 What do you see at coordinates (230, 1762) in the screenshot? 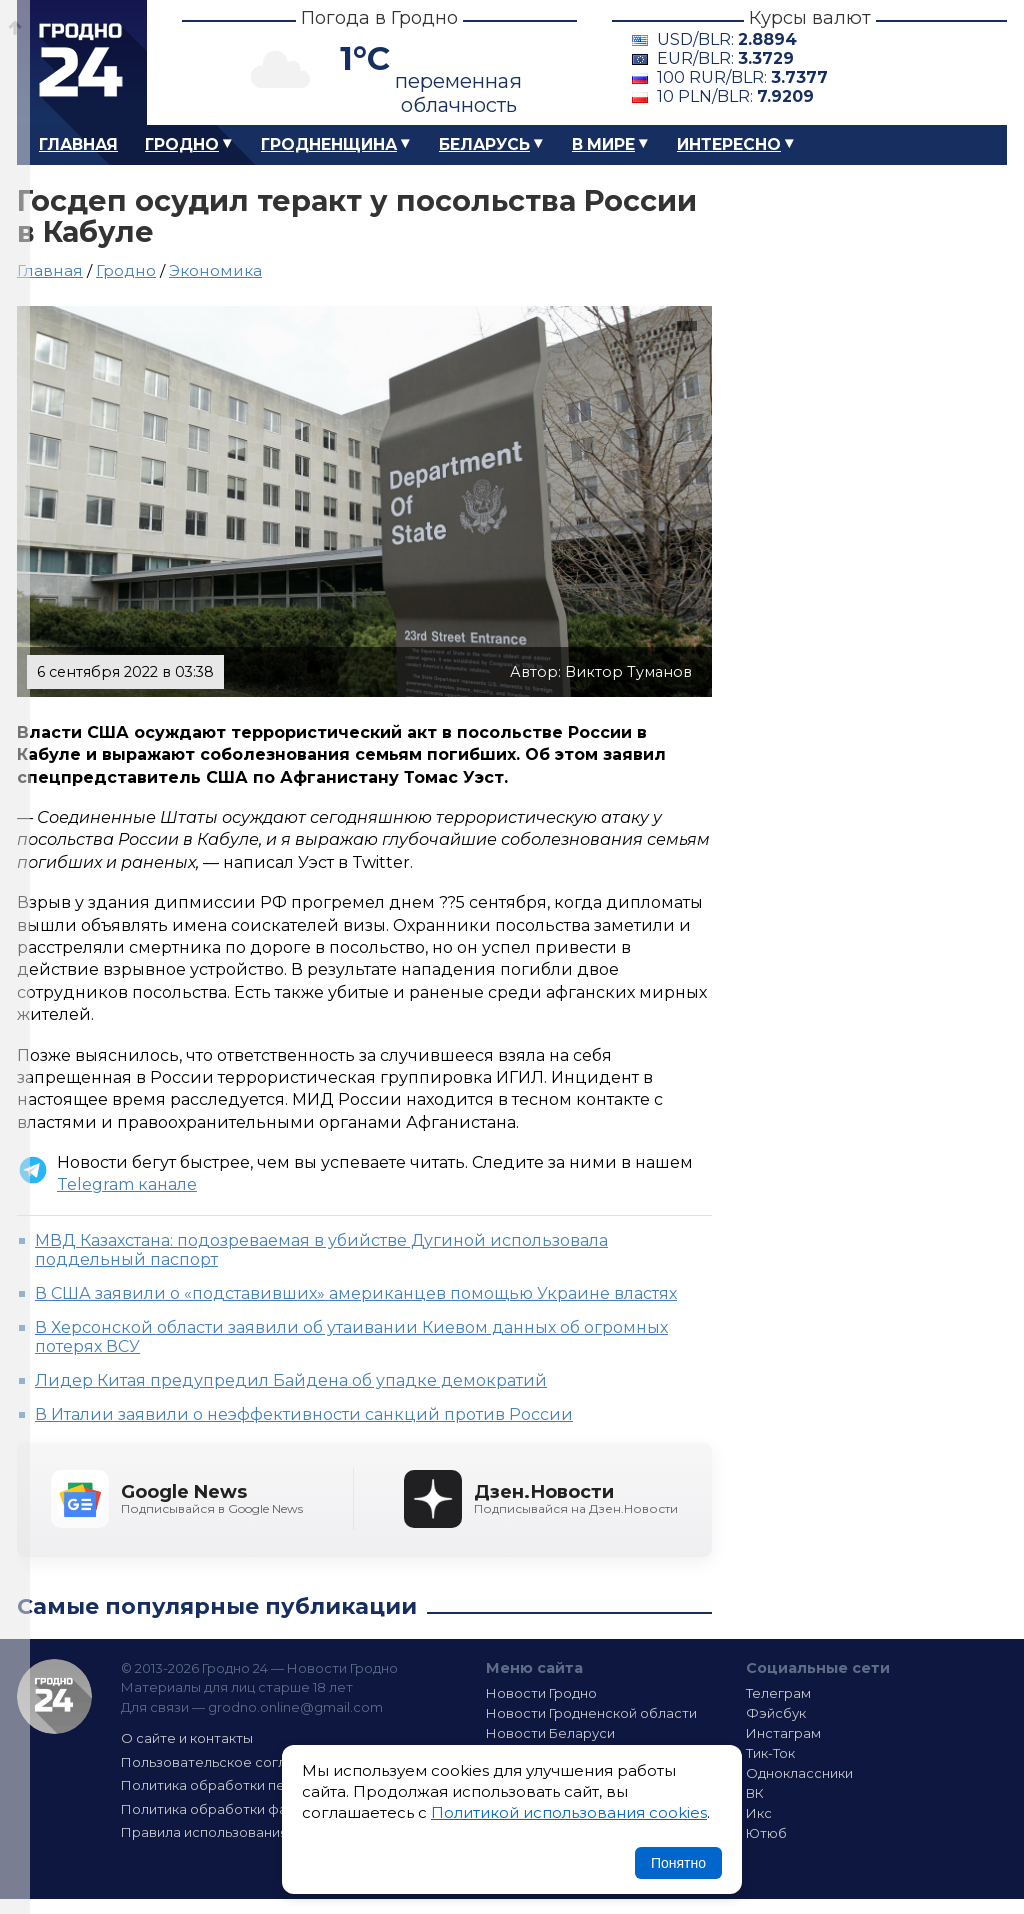
I see `Пользовательское соглашение` at bounding box center [230, 1762].